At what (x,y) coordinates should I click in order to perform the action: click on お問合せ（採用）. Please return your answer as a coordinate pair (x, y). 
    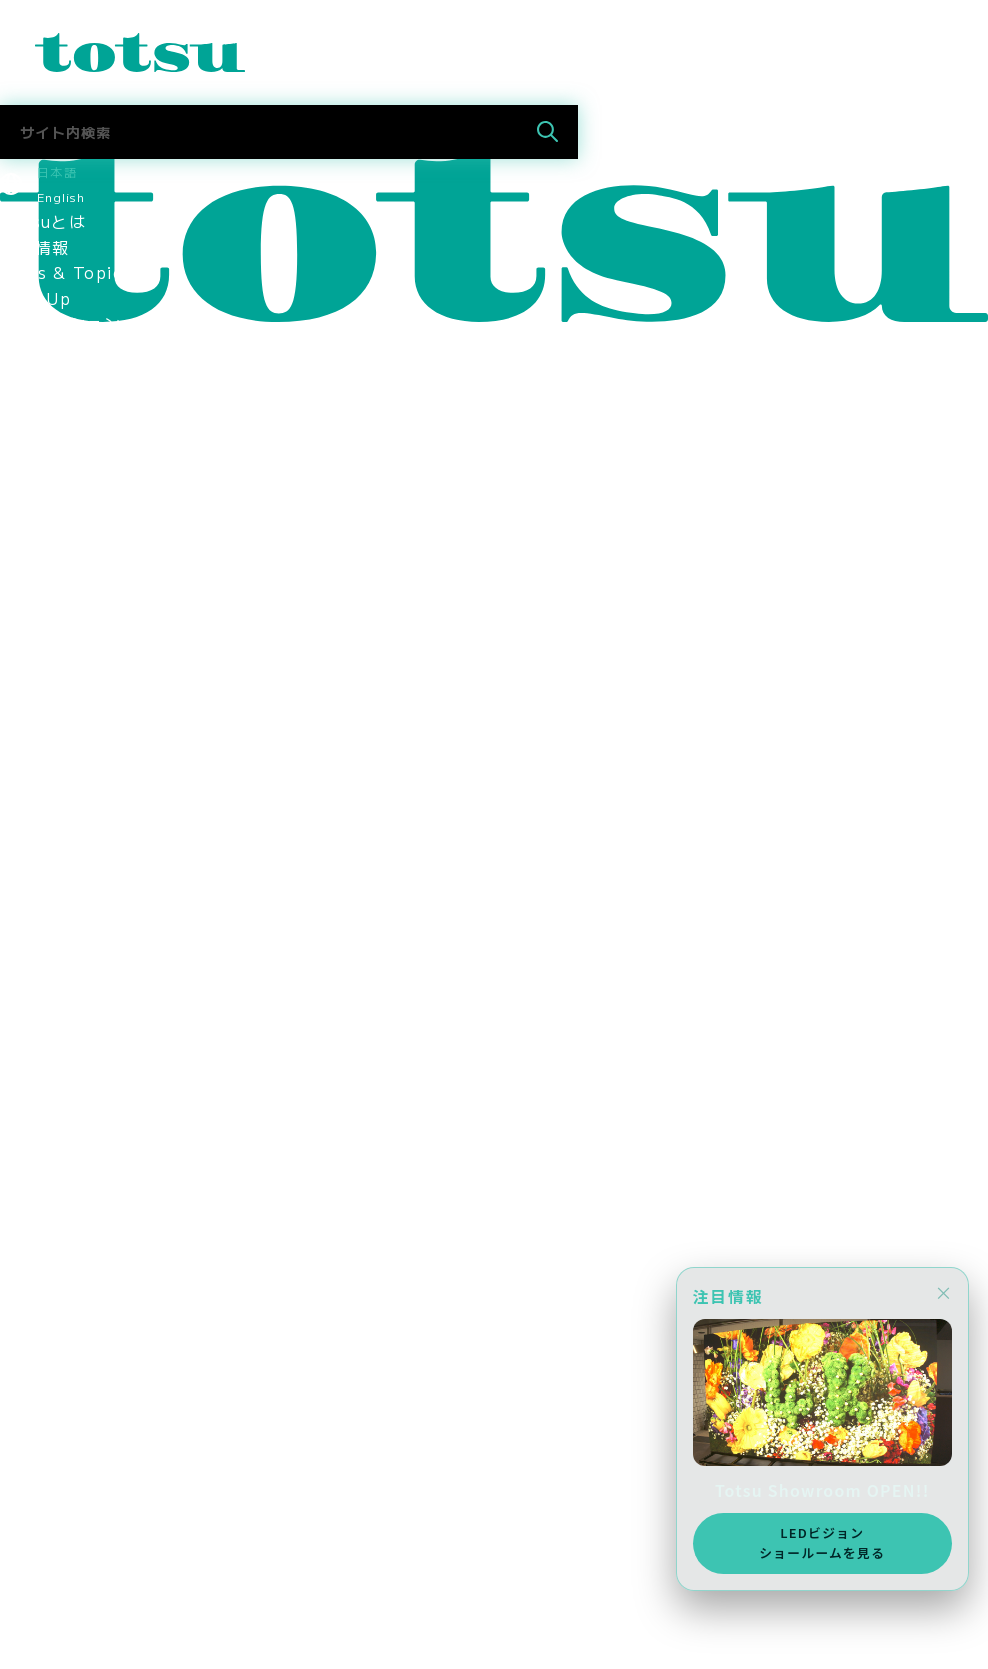
    Looking at the image, I should click on (69, 1502).